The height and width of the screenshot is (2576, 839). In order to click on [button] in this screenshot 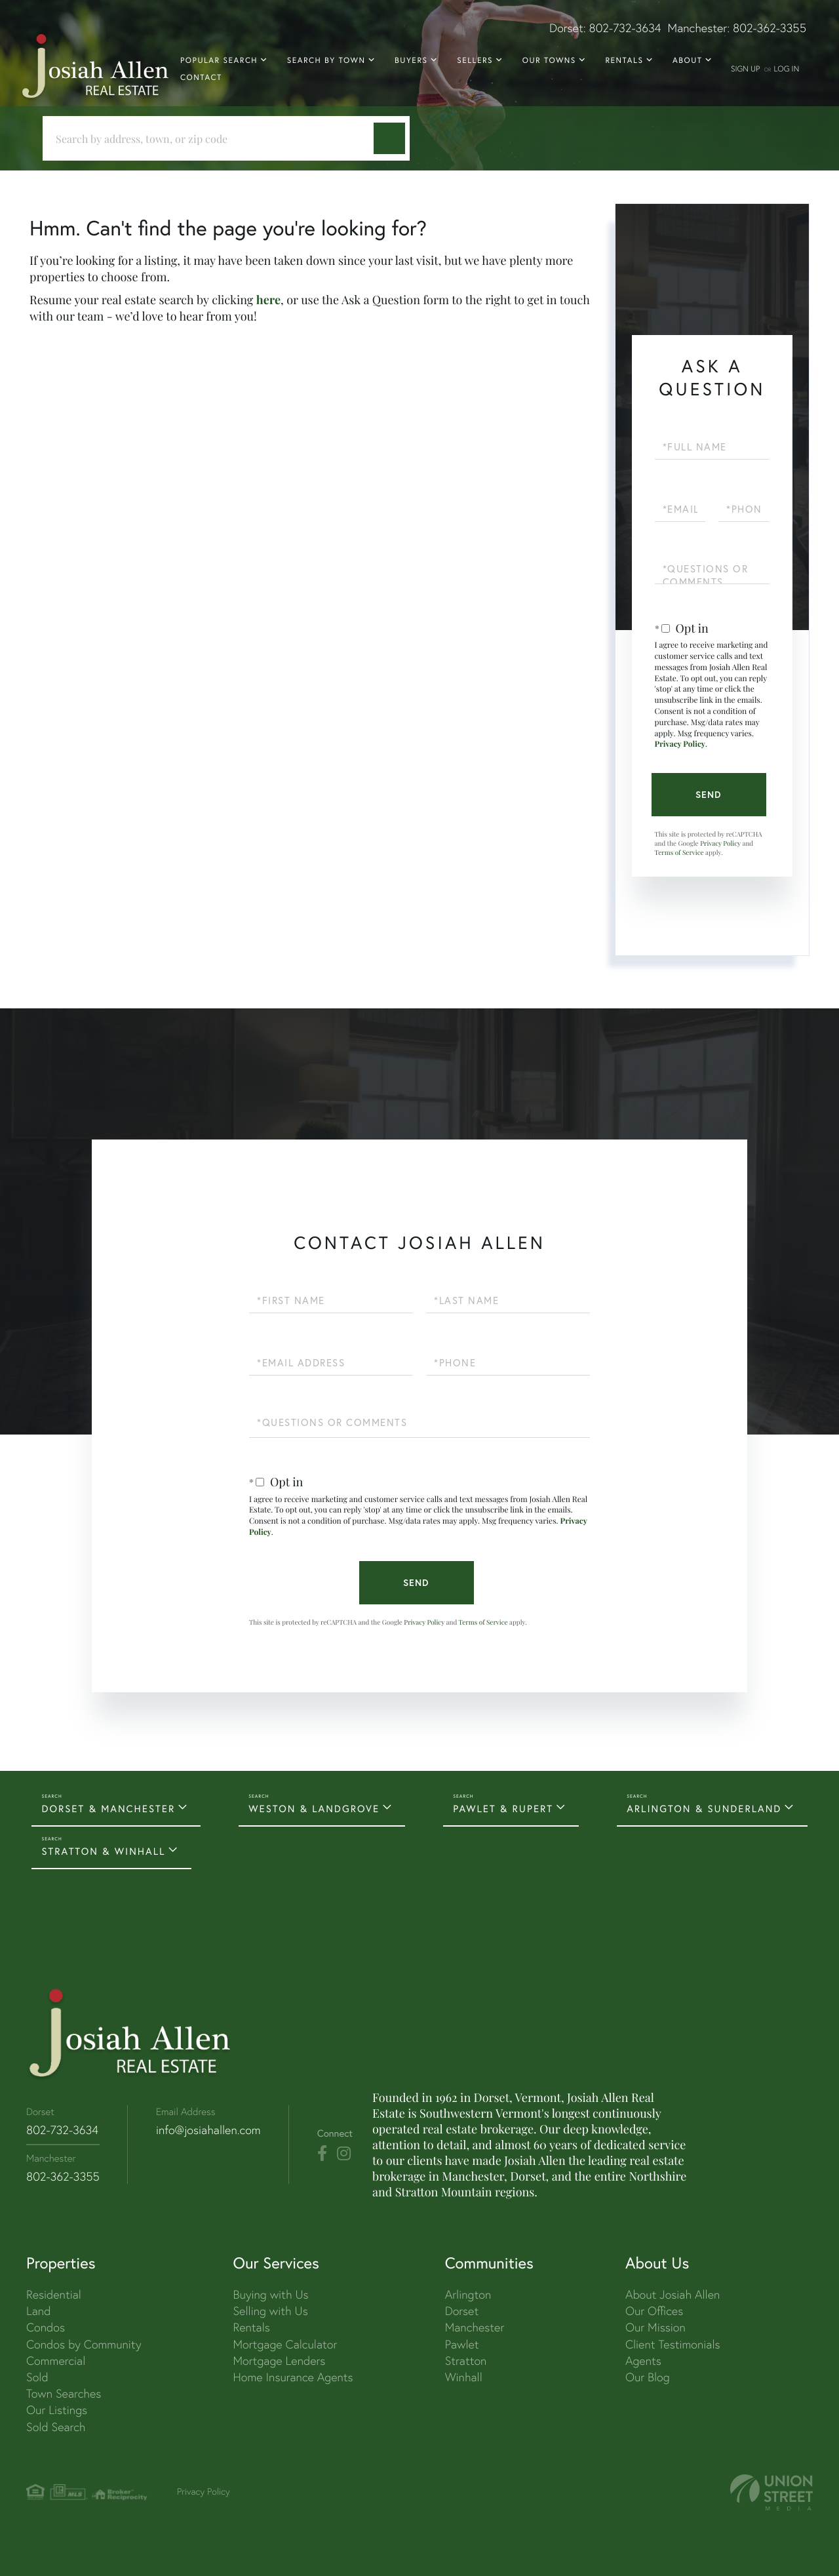, I will do `click(389, 138)`.